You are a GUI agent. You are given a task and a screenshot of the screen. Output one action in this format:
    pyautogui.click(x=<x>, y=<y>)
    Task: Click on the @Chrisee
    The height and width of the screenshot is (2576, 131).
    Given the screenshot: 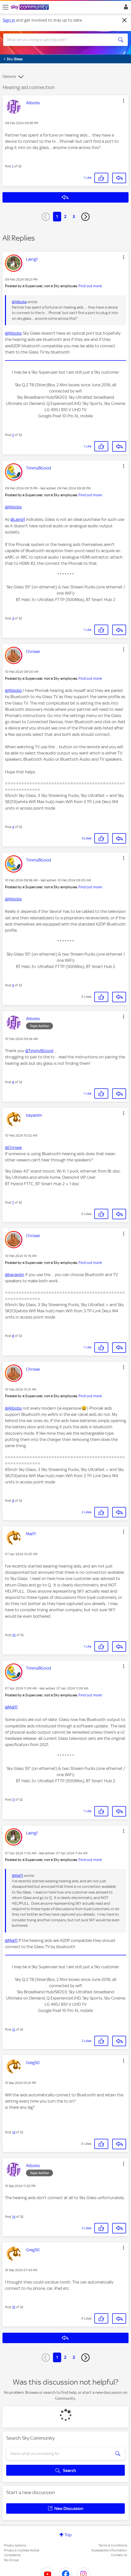 What is the action you would take?
    pyautogui.click(x=13, y=1147)
    